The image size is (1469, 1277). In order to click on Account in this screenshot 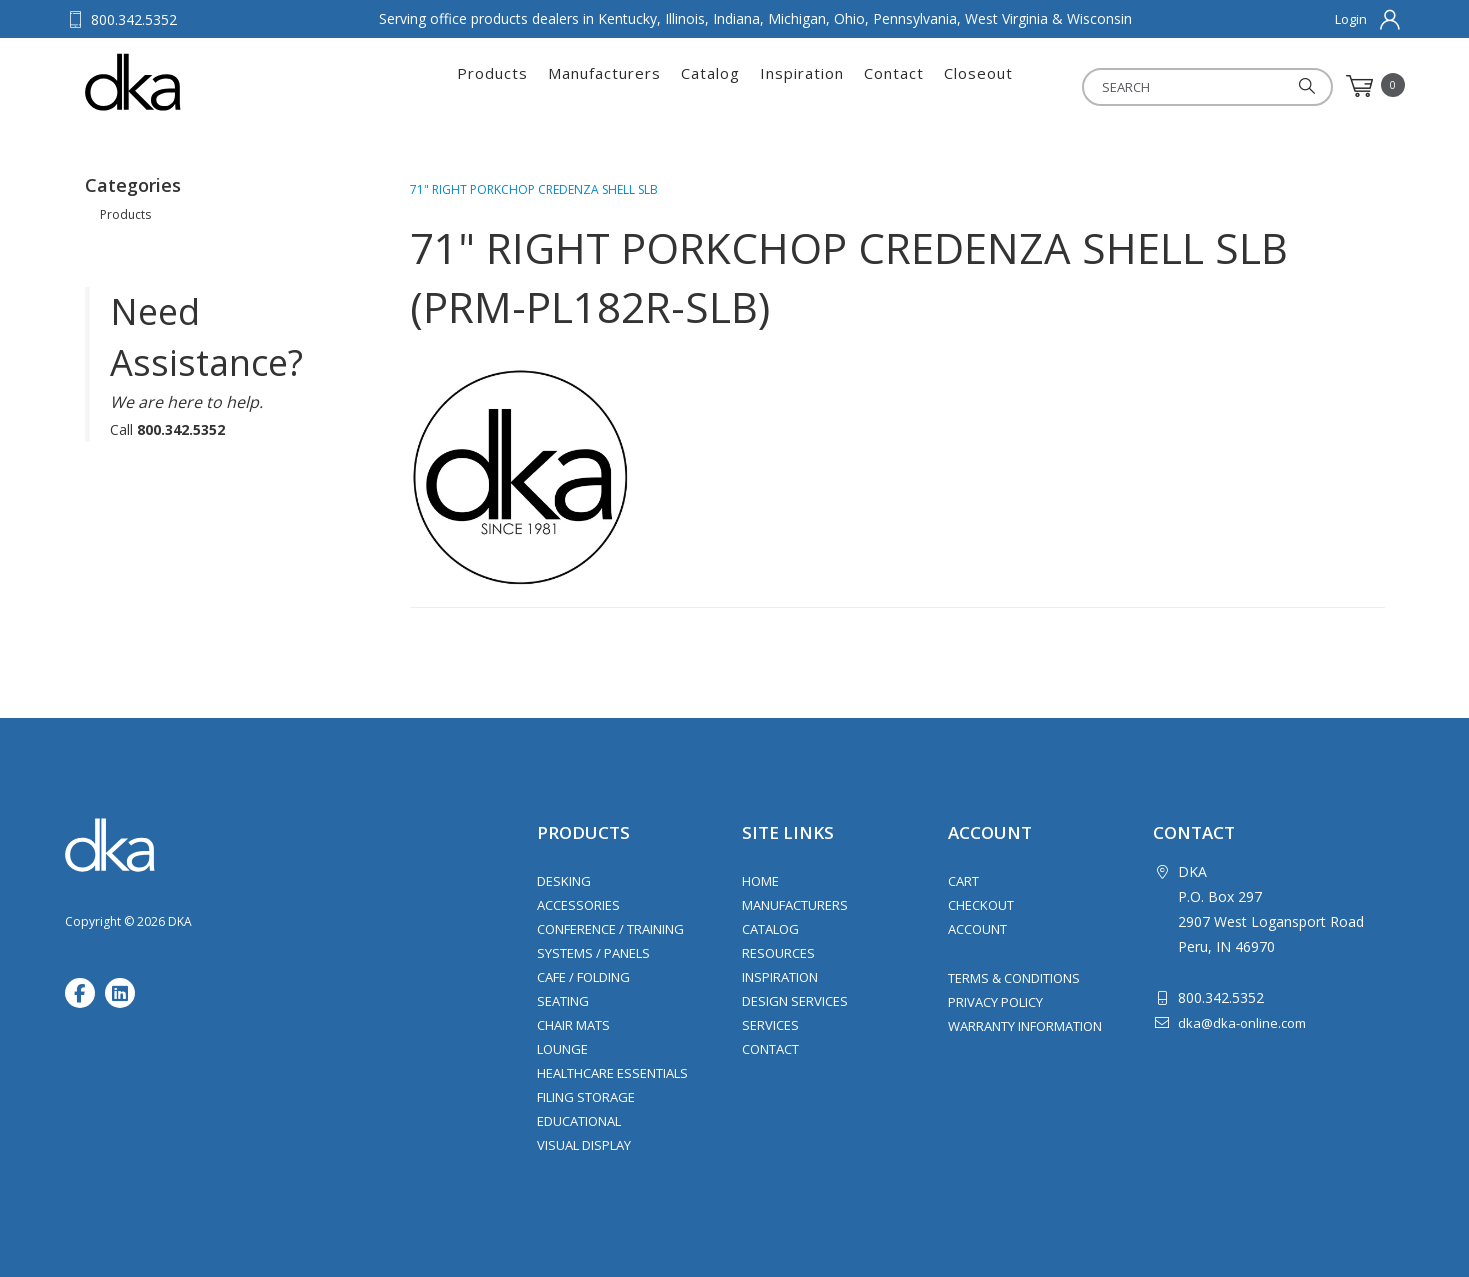, I will do `click(977, 929)`.